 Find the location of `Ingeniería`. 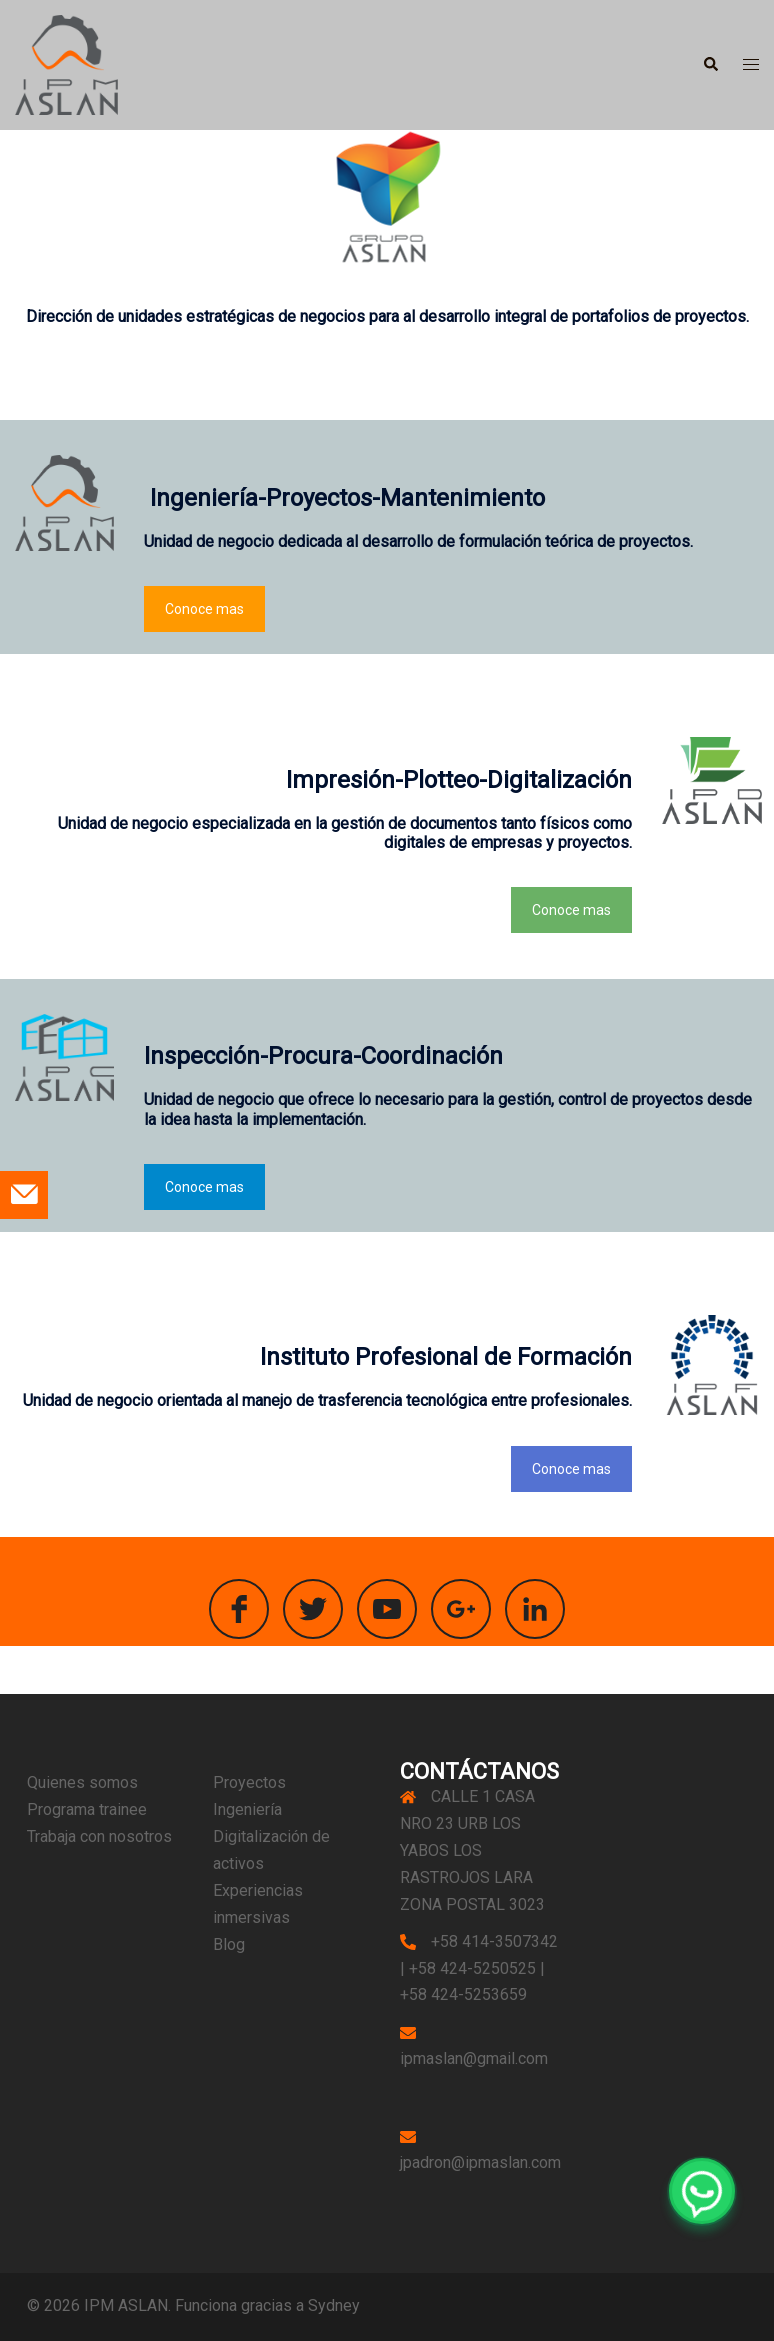

Ingeniería is located at coordinates (247, 1809).